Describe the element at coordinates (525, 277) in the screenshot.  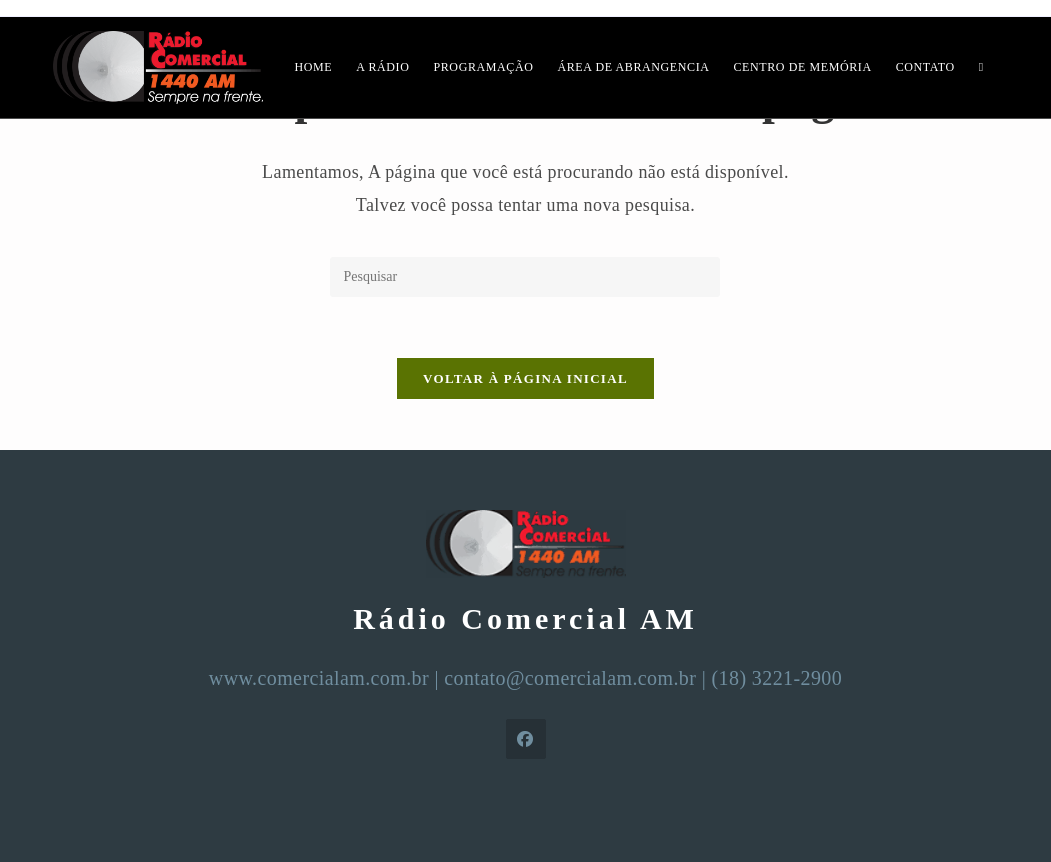
I see `[Inserir consulta de pesquisa]` at that location.